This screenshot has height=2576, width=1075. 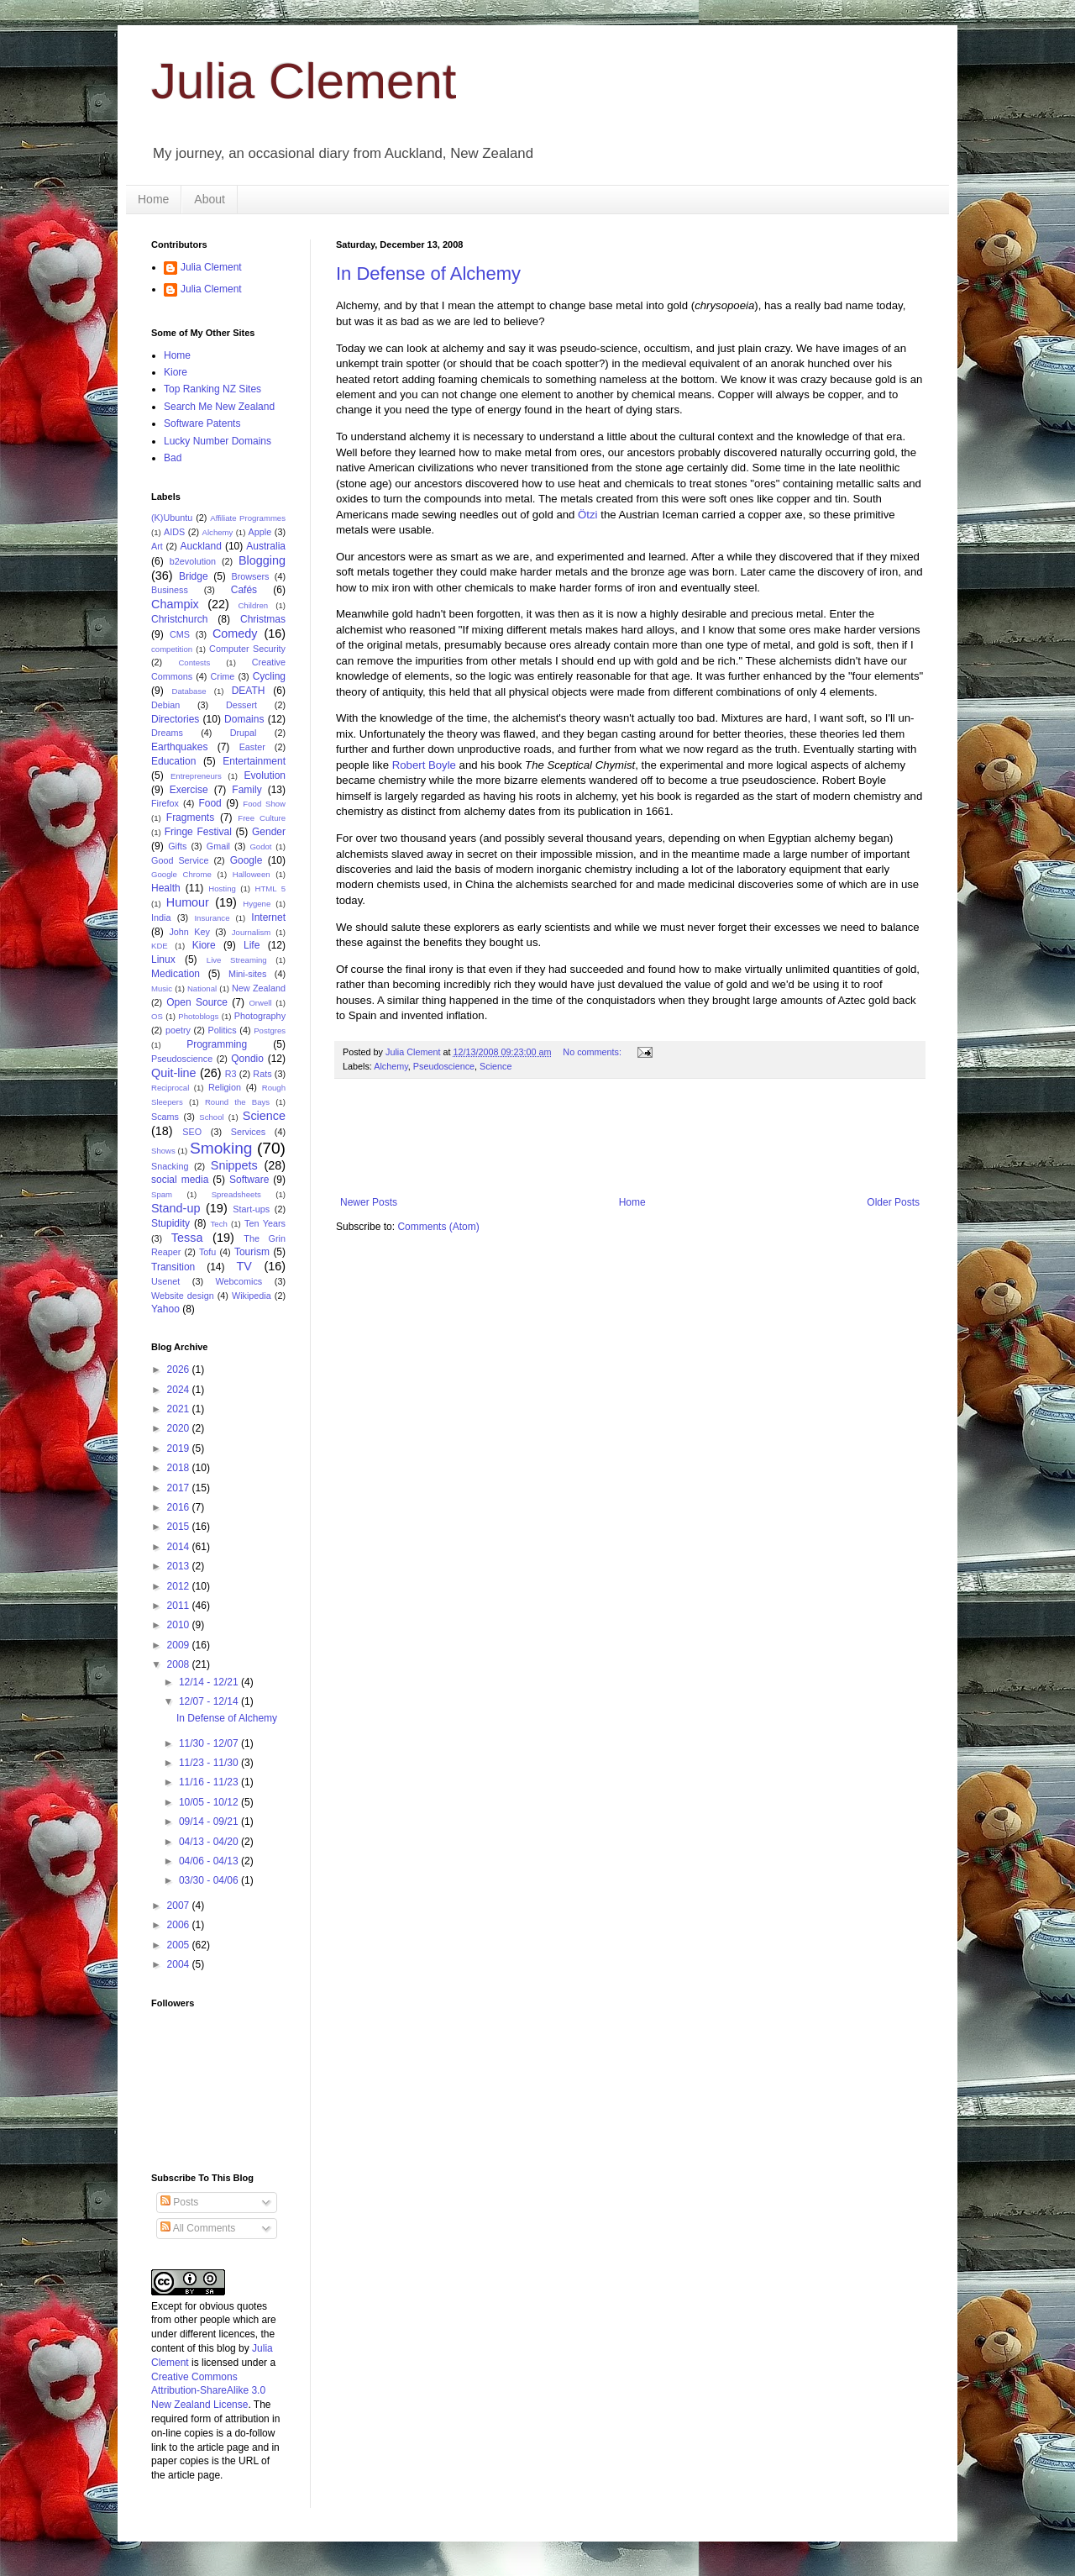 I want to click on Debian, so click(x=165, y=705).